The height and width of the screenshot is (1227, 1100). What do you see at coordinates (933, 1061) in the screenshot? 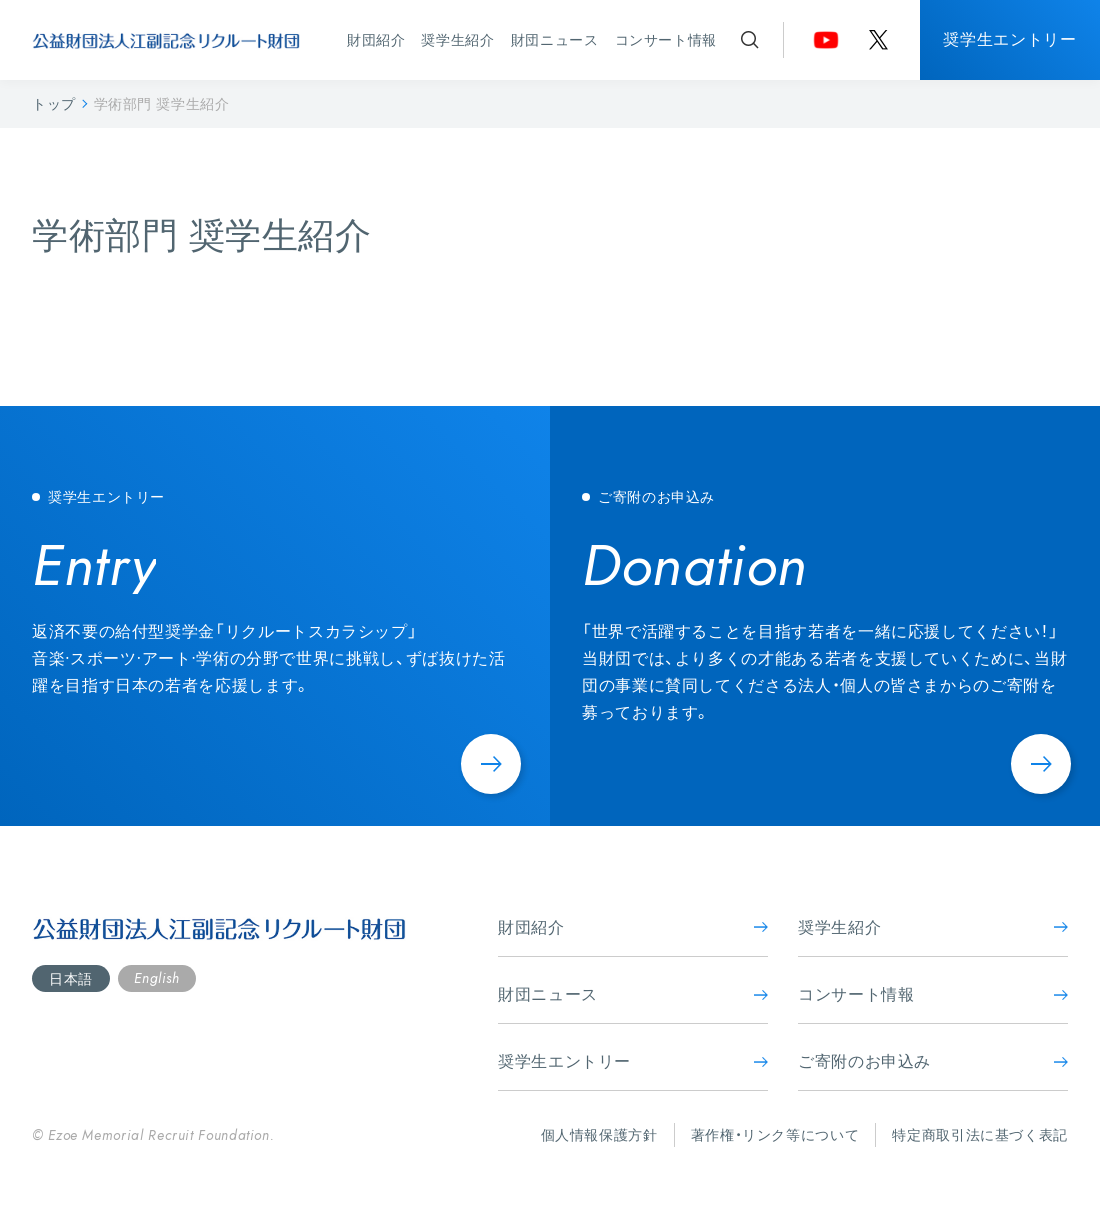
I see `ご寄附のお申込み` at bounding box center [933, 1061].